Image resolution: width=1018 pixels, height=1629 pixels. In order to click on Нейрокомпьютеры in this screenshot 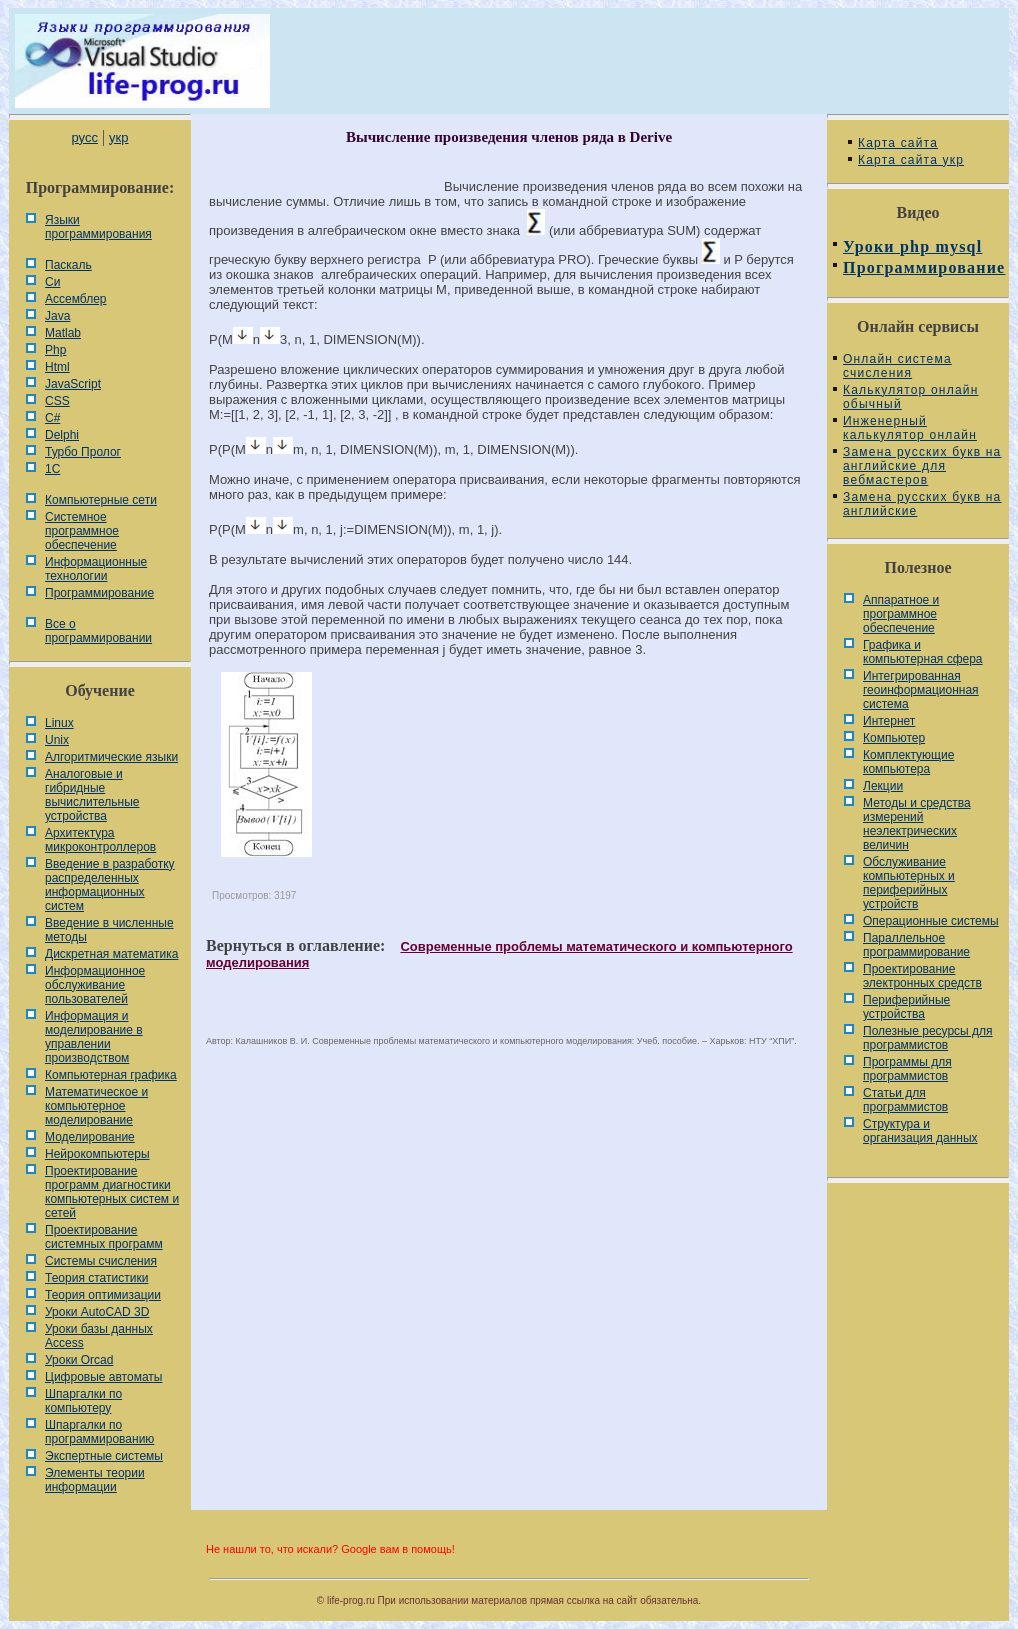, I will do `click(97, 1154)`.